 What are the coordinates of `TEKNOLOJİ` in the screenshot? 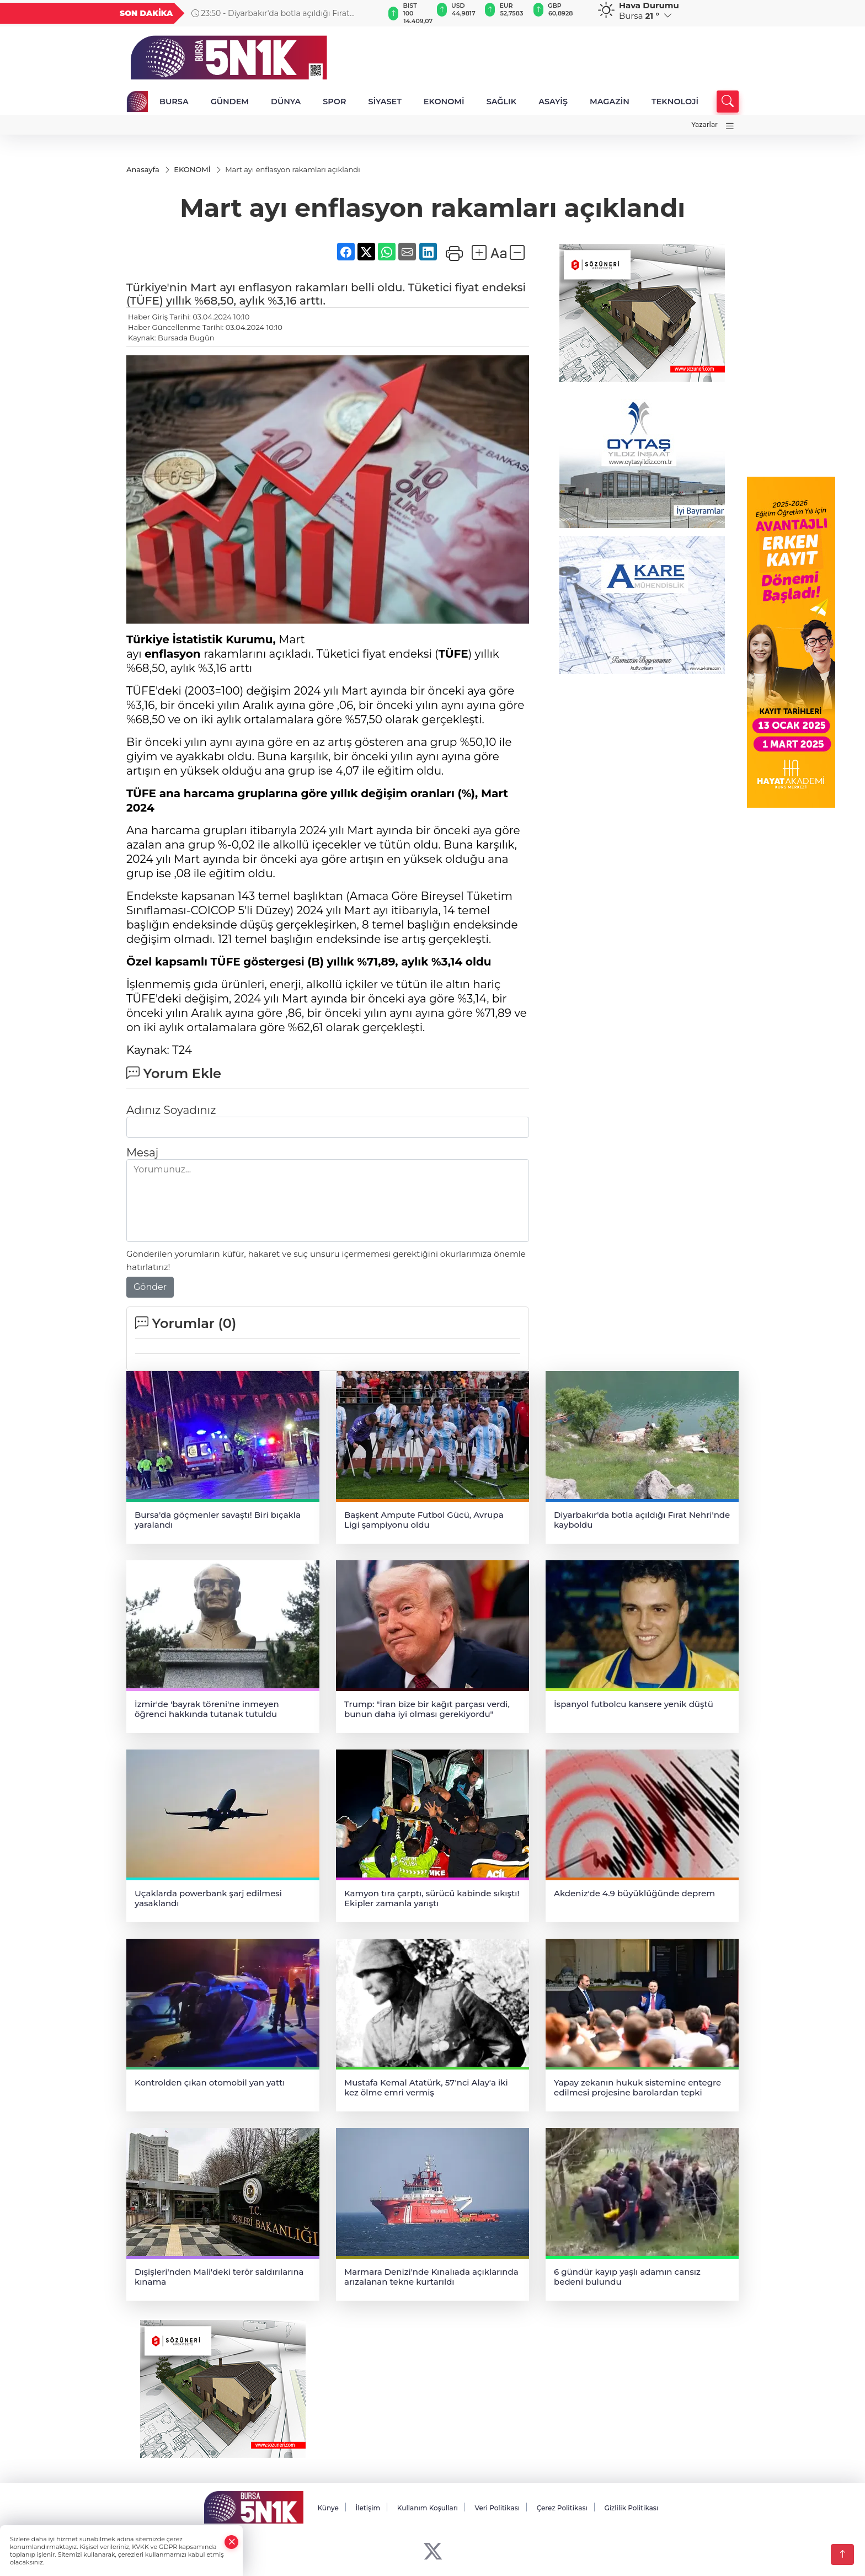 It's located at (675, 101).